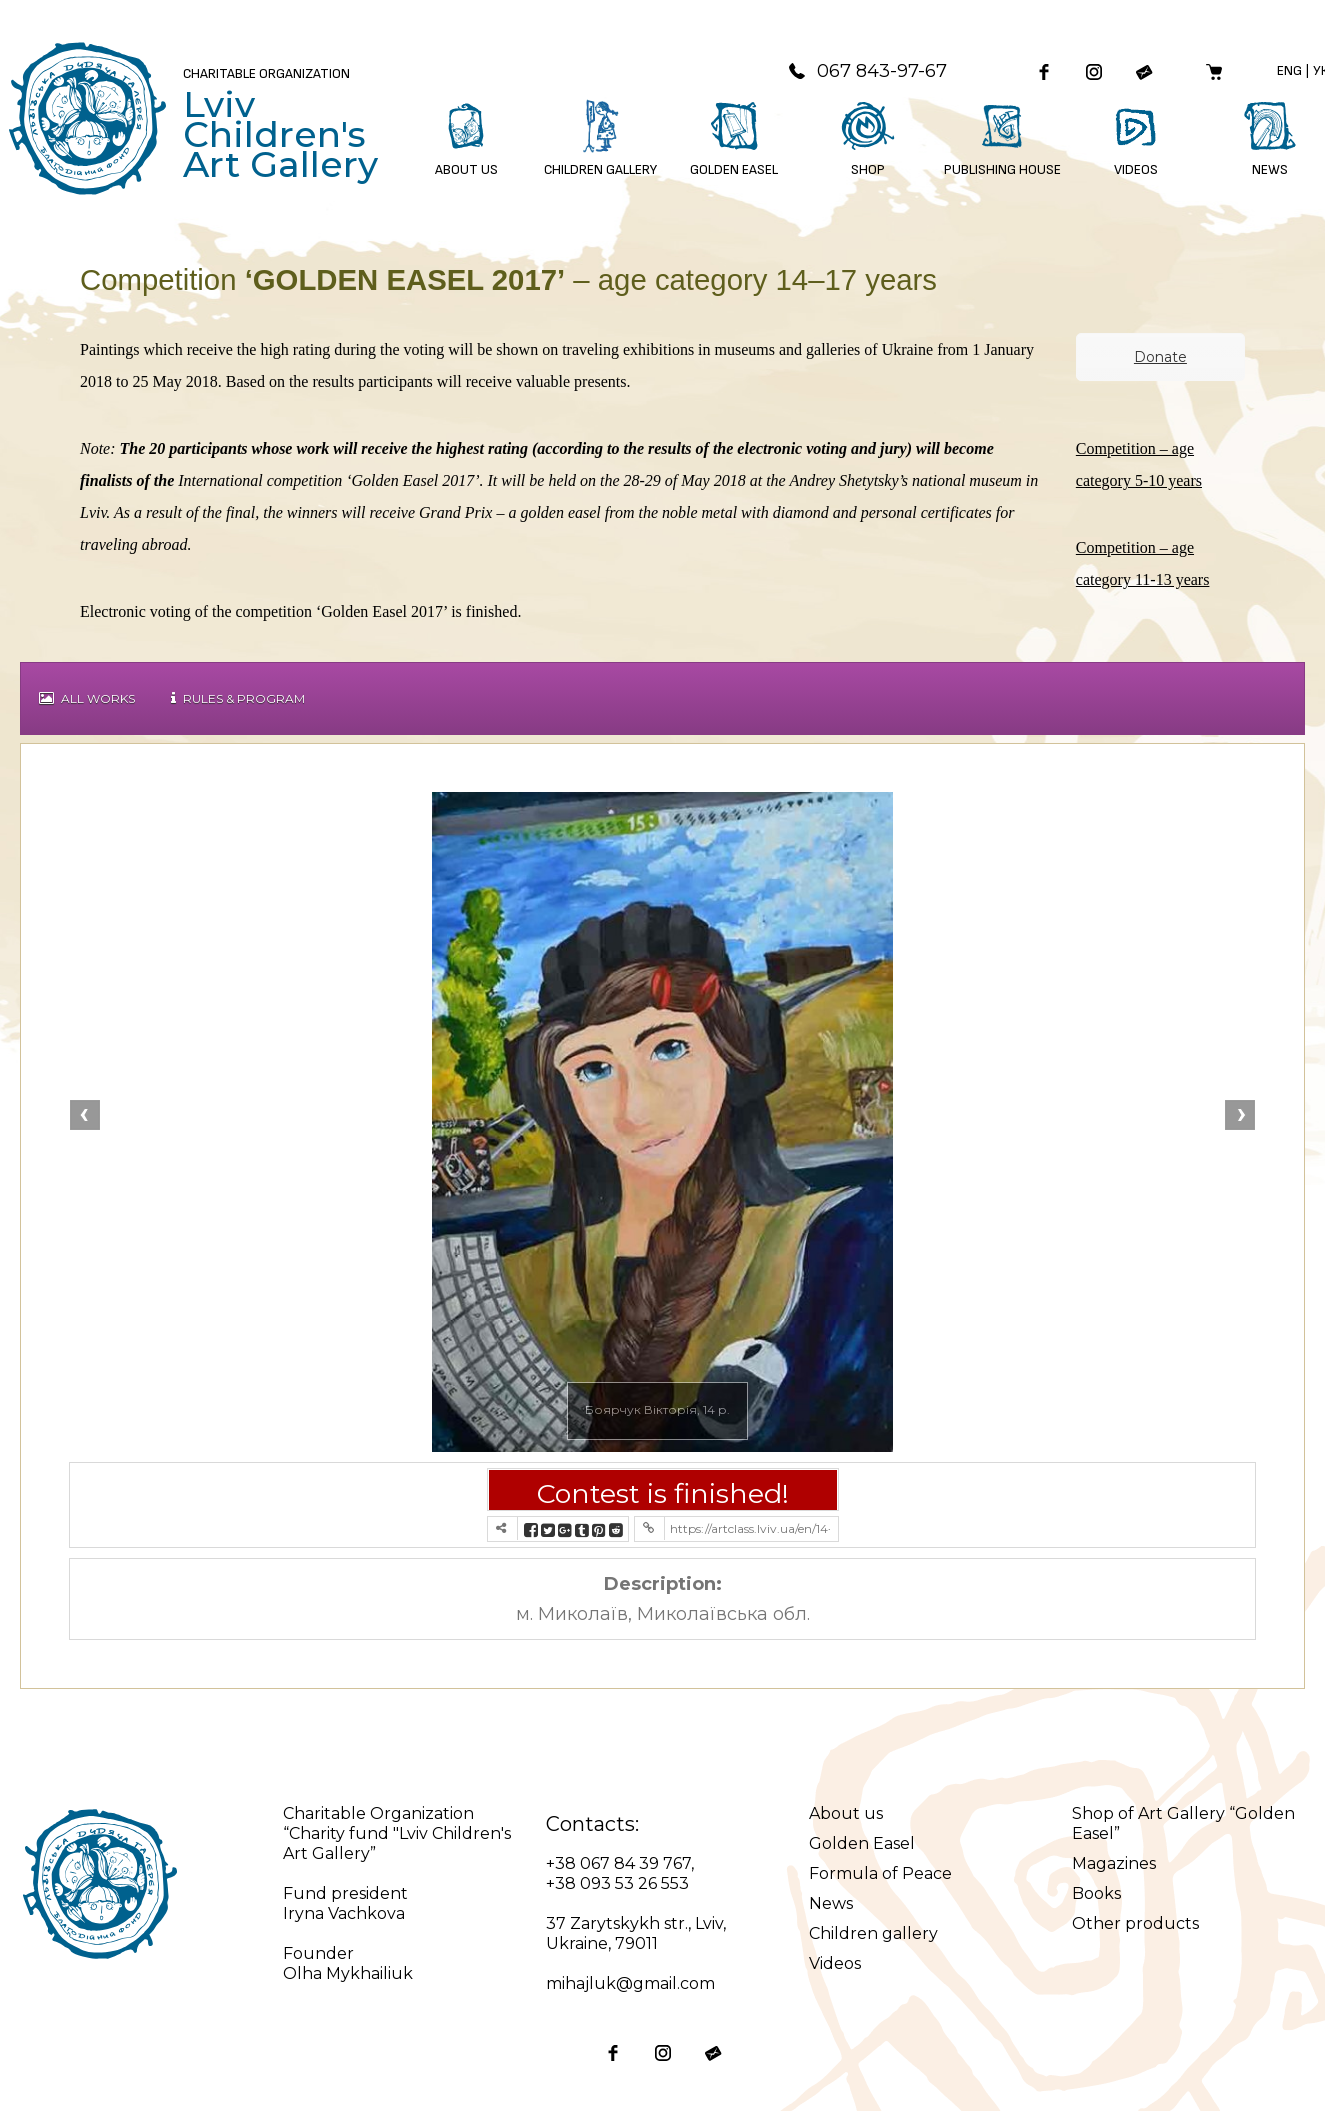  I want to click on Magazines, so click(1114, 1863).